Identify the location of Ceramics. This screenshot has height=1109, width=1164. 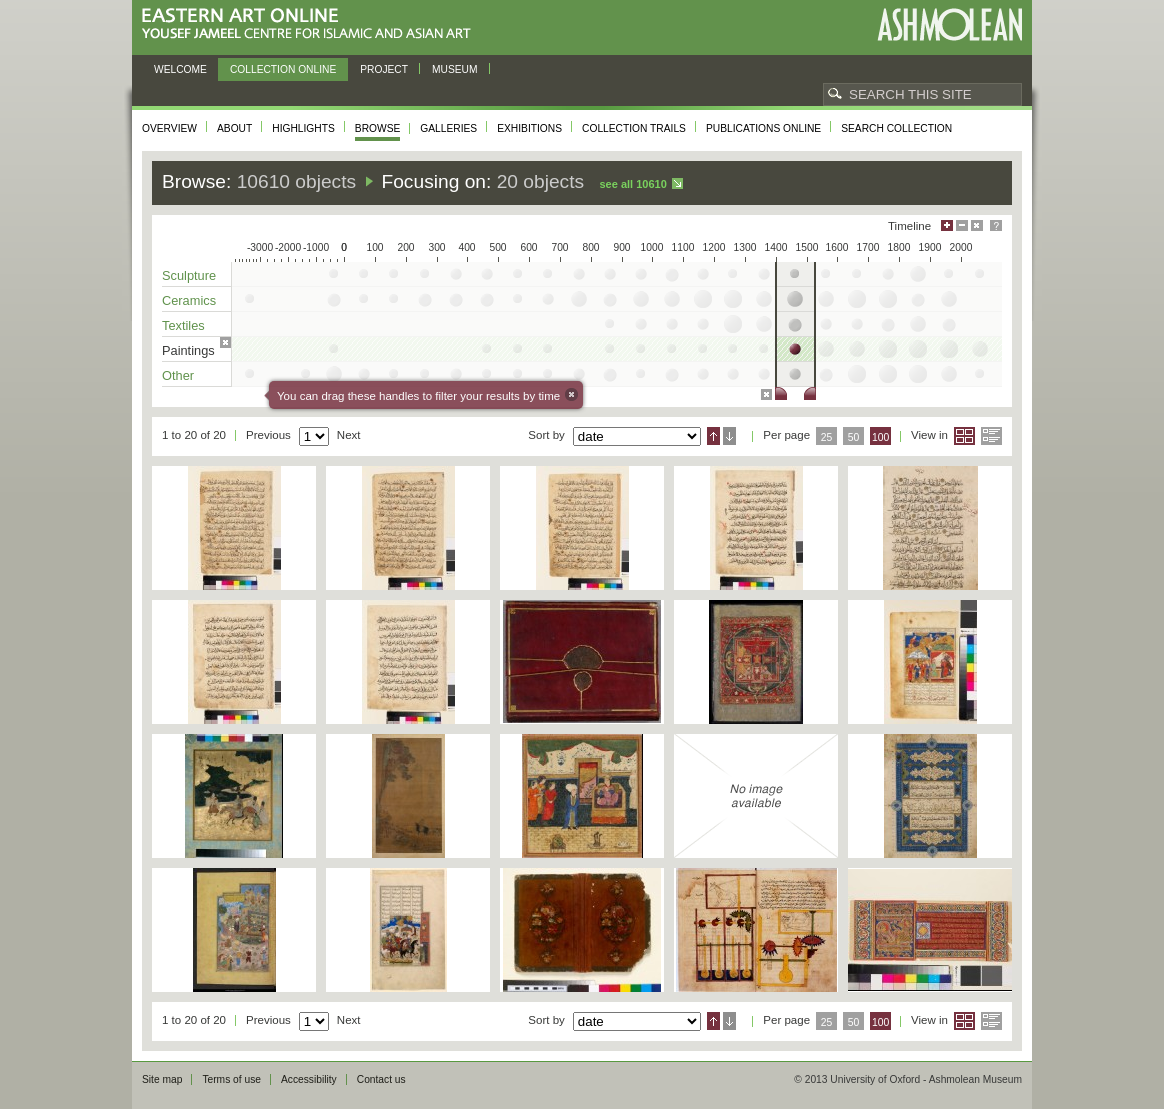
(189, 300).